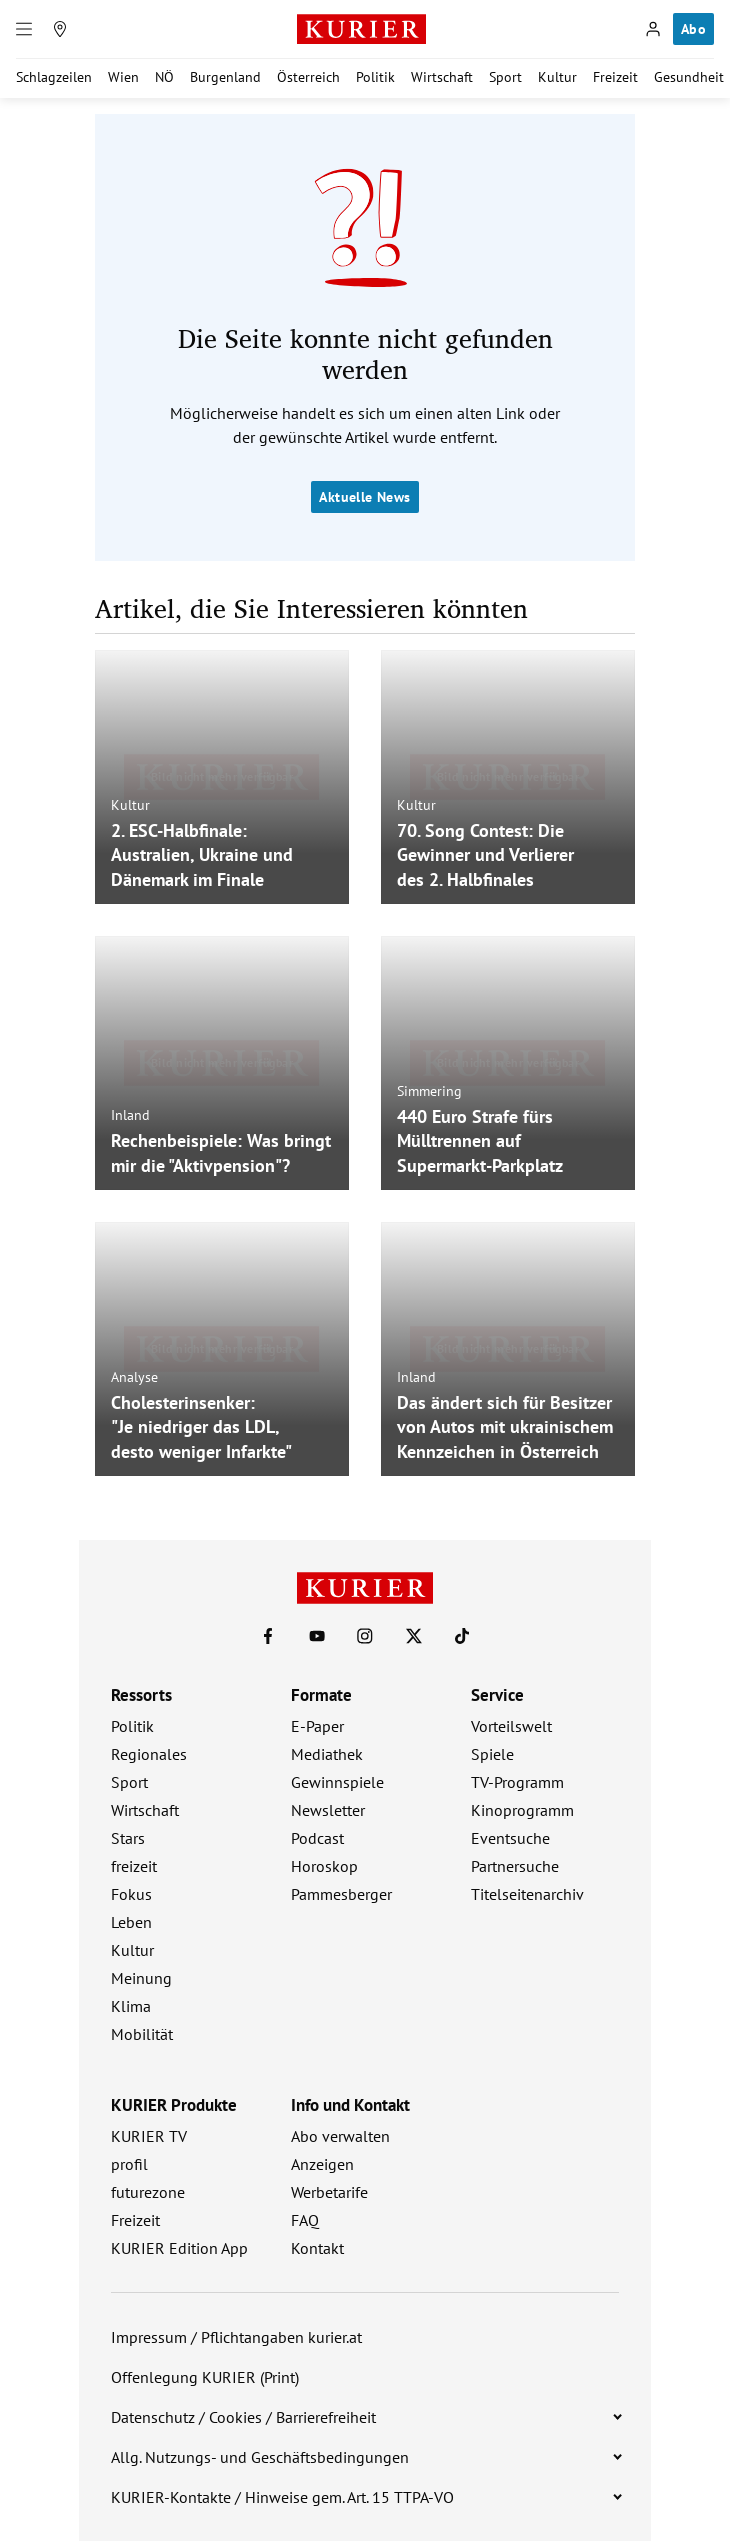  What do you see at coordinates (142, 2034) in the screenshot?
I see `Mobilität` at bounding box center [142, 2034].